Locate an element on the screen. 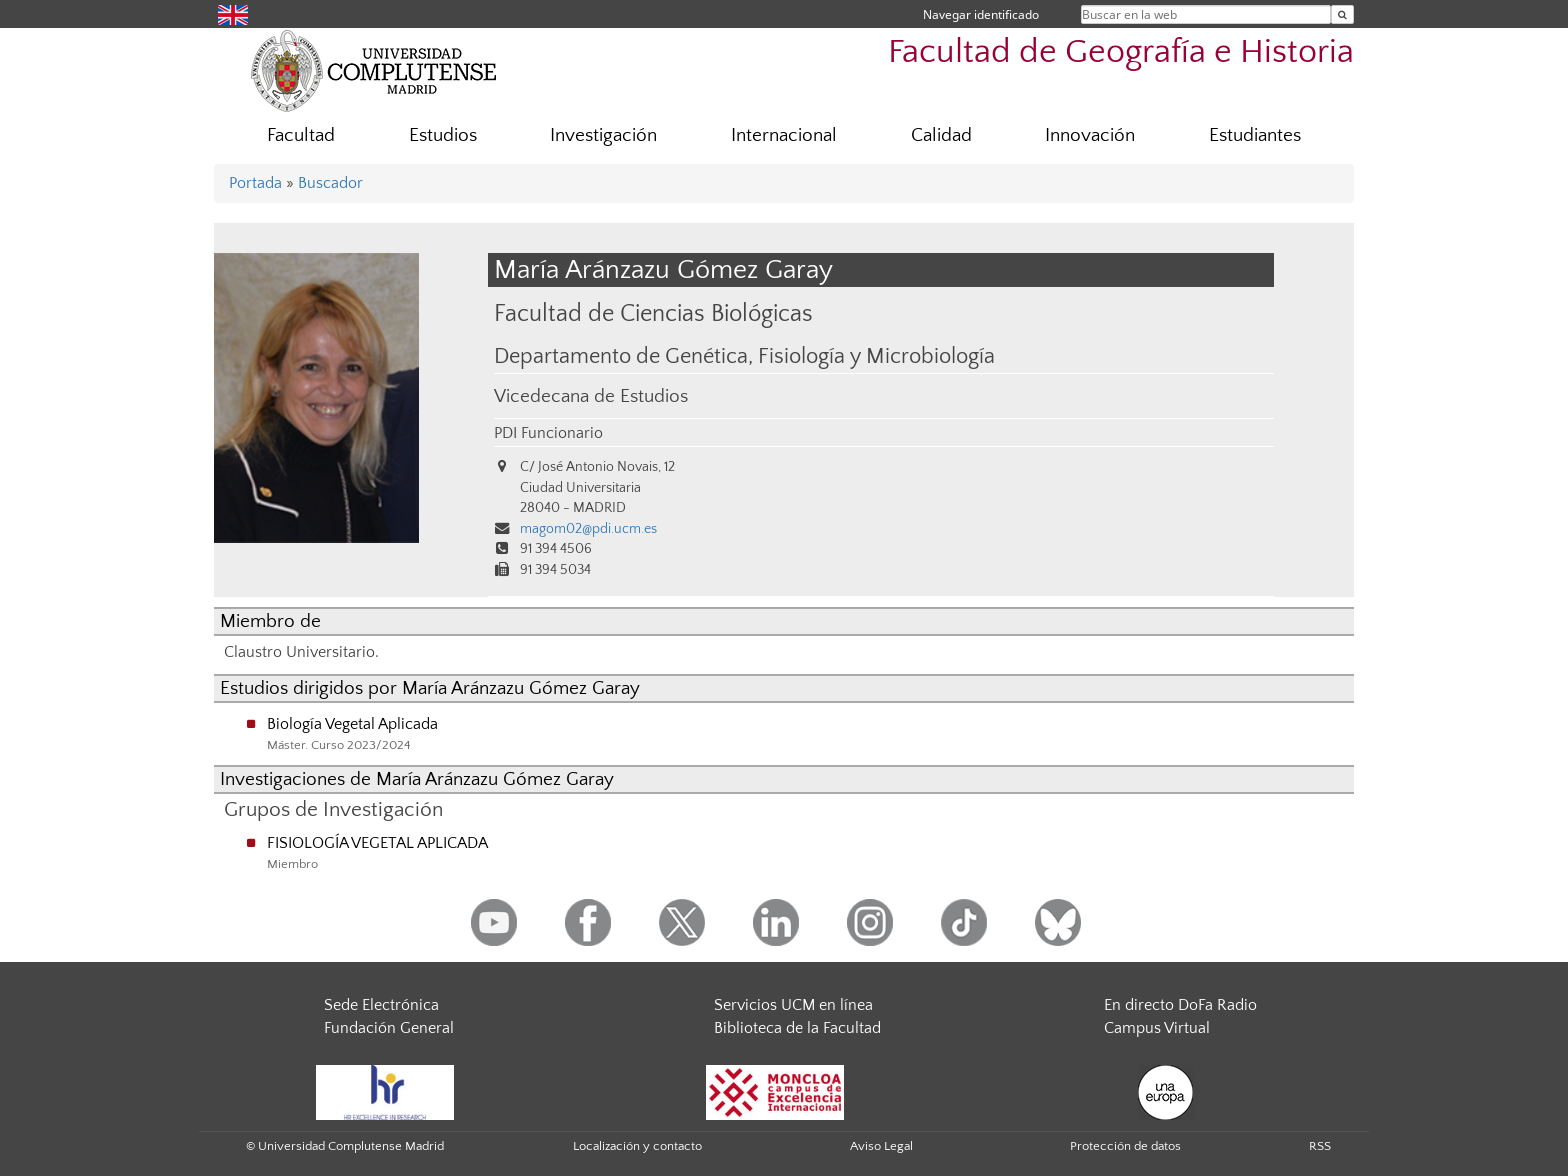 This screenshot has width=1568, height=1176. Innovación is located at coordinates (1090, 135).